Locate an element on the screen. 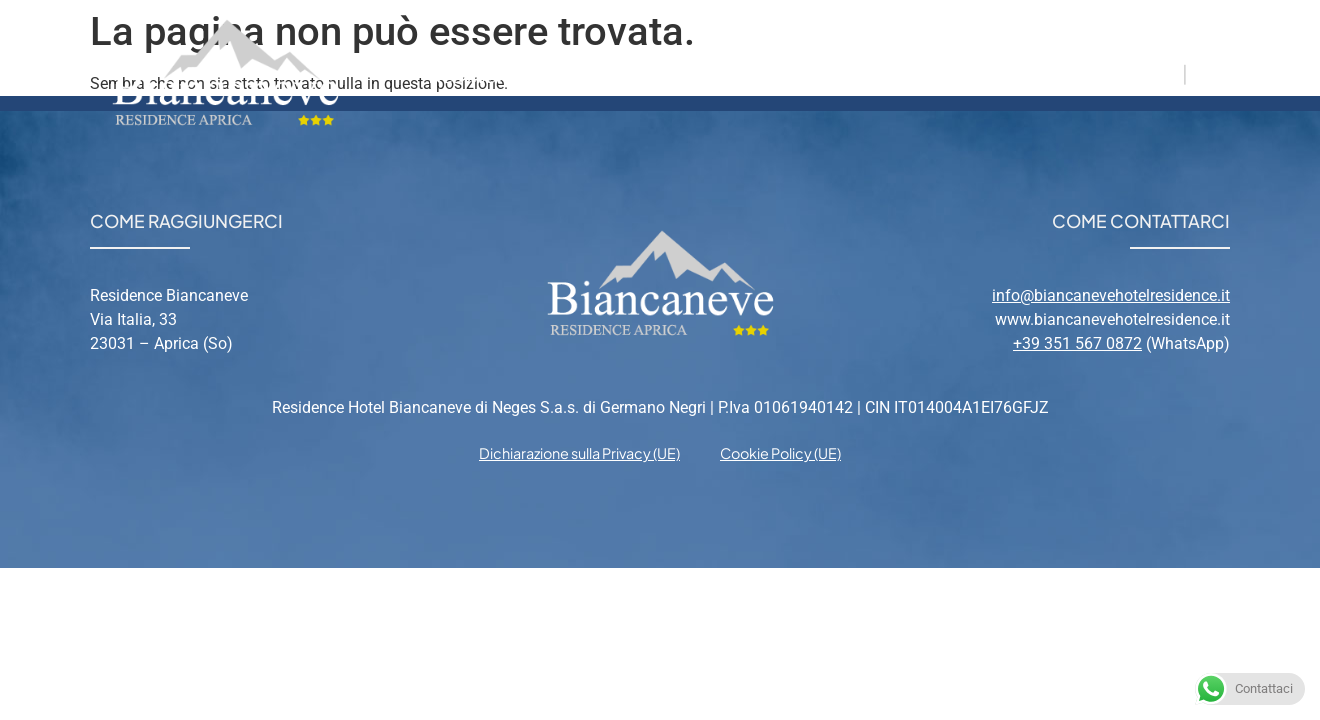 The image size is (1320, 720). EN is located at coordinates (1207, 73).